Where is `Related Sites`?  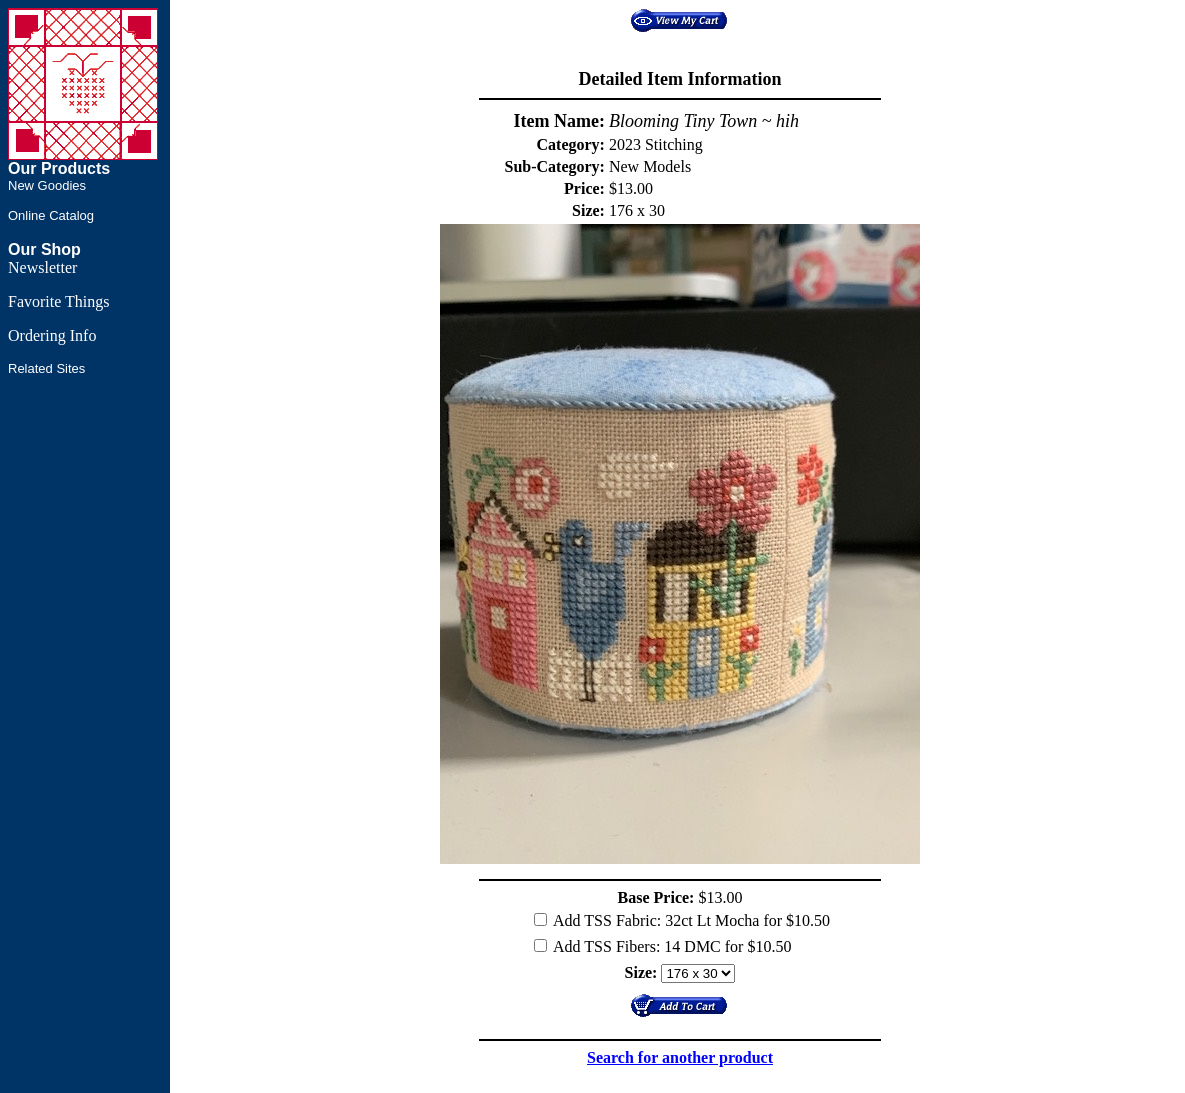 Related Sites is located at coordinates (46, 368).